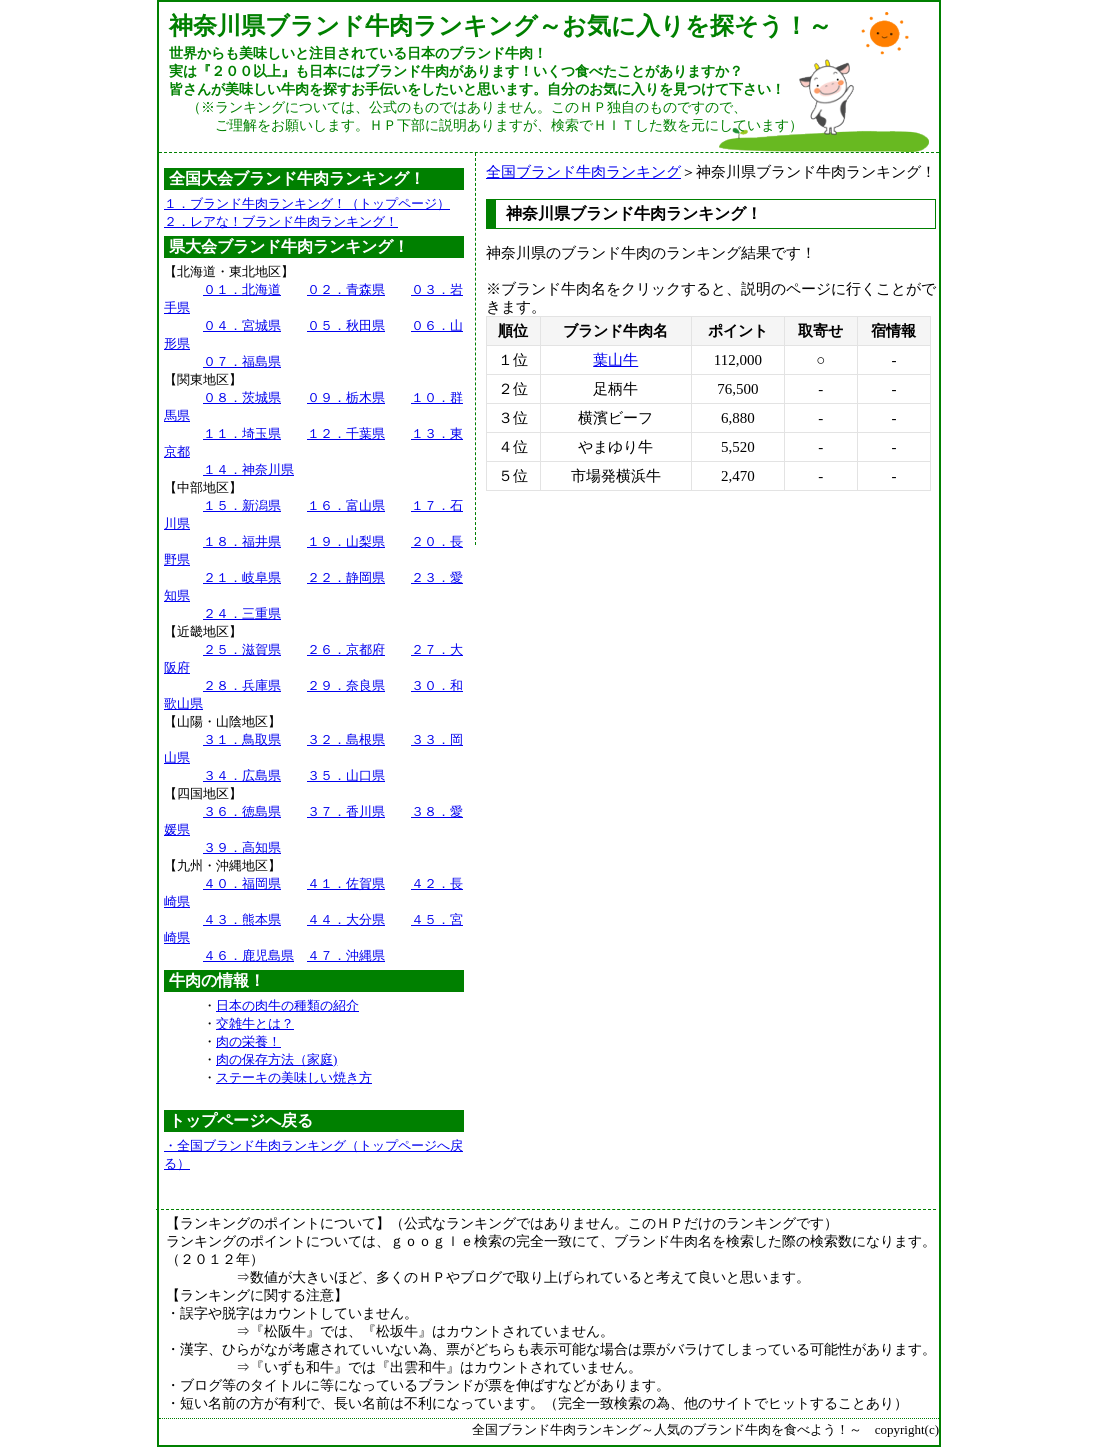  What do you see at coordinates (242, 919) in the screenshot?
I see `４３．熊本県` at bounding box center [242, 919].